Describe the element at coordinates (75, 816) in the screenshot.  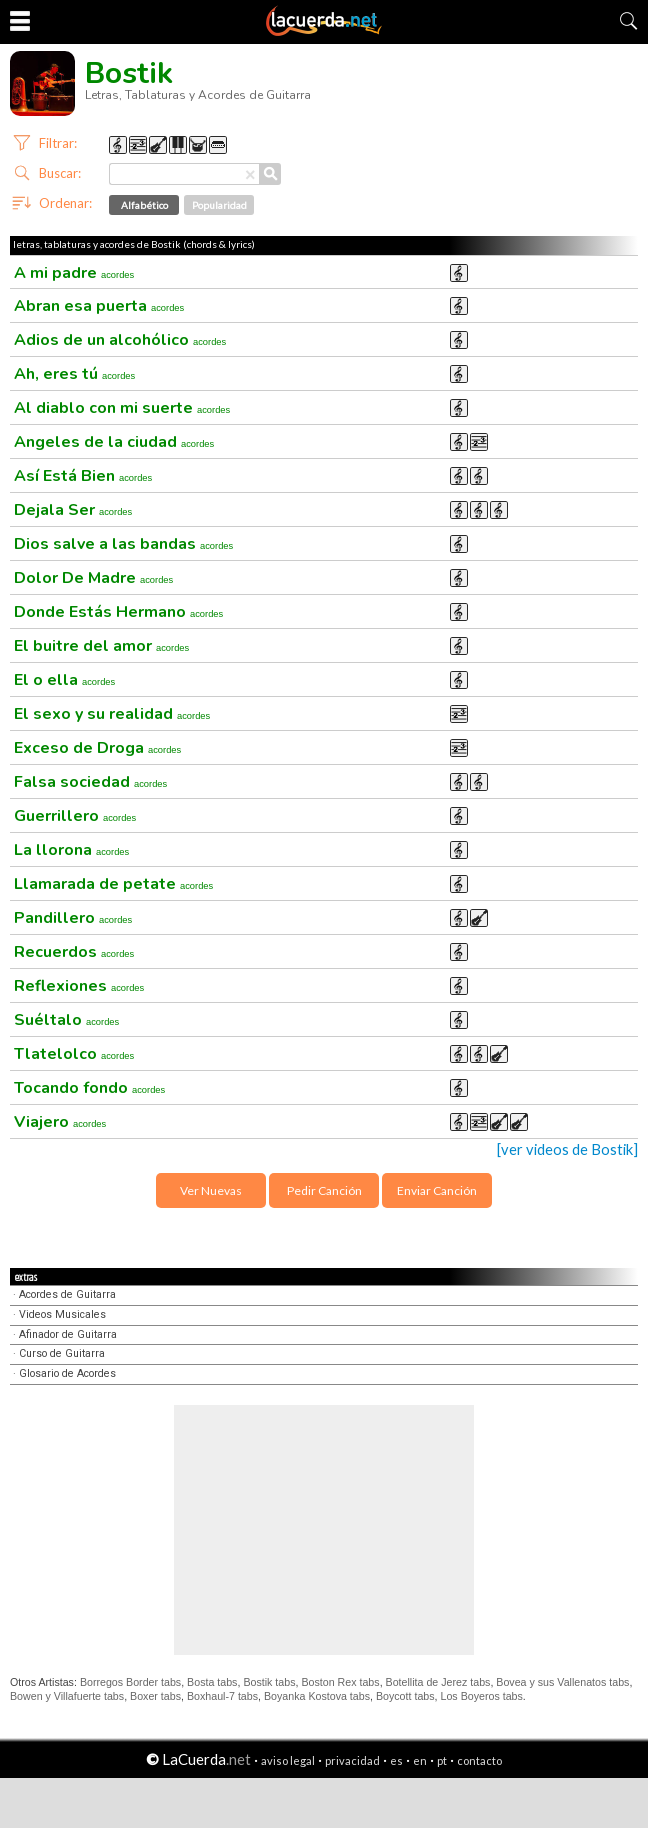
I see `Guerrillero` at that location.